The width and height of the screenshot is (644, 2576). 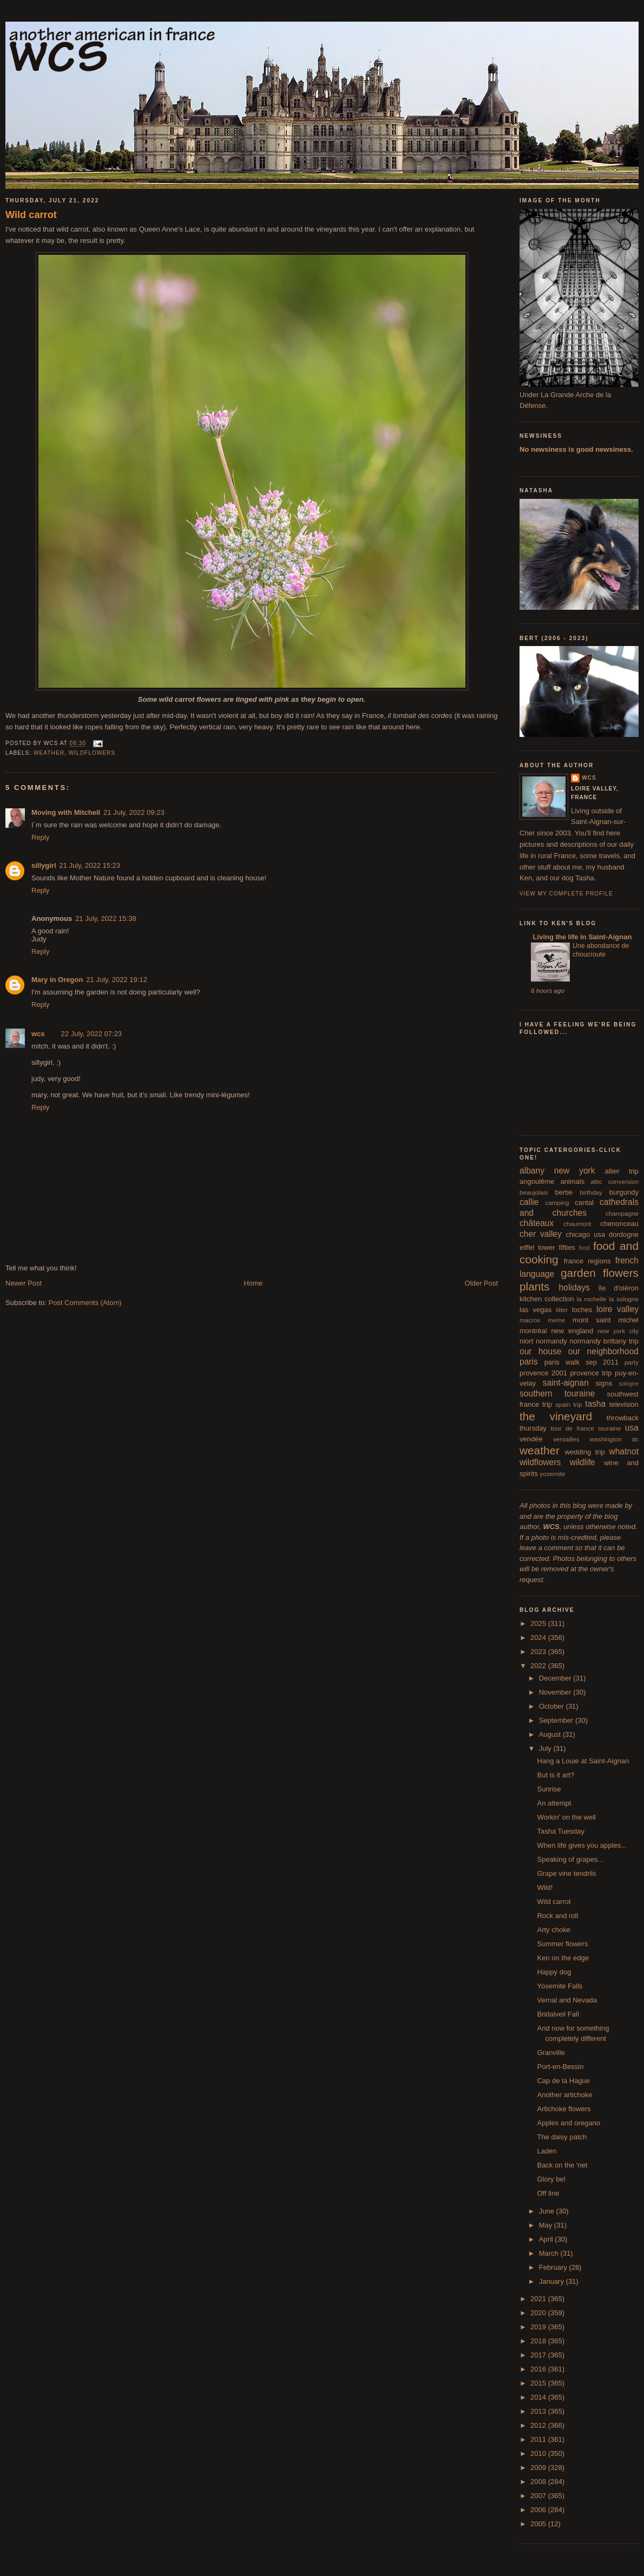 I want to click on Wild!, so click(x=545, y=1887).